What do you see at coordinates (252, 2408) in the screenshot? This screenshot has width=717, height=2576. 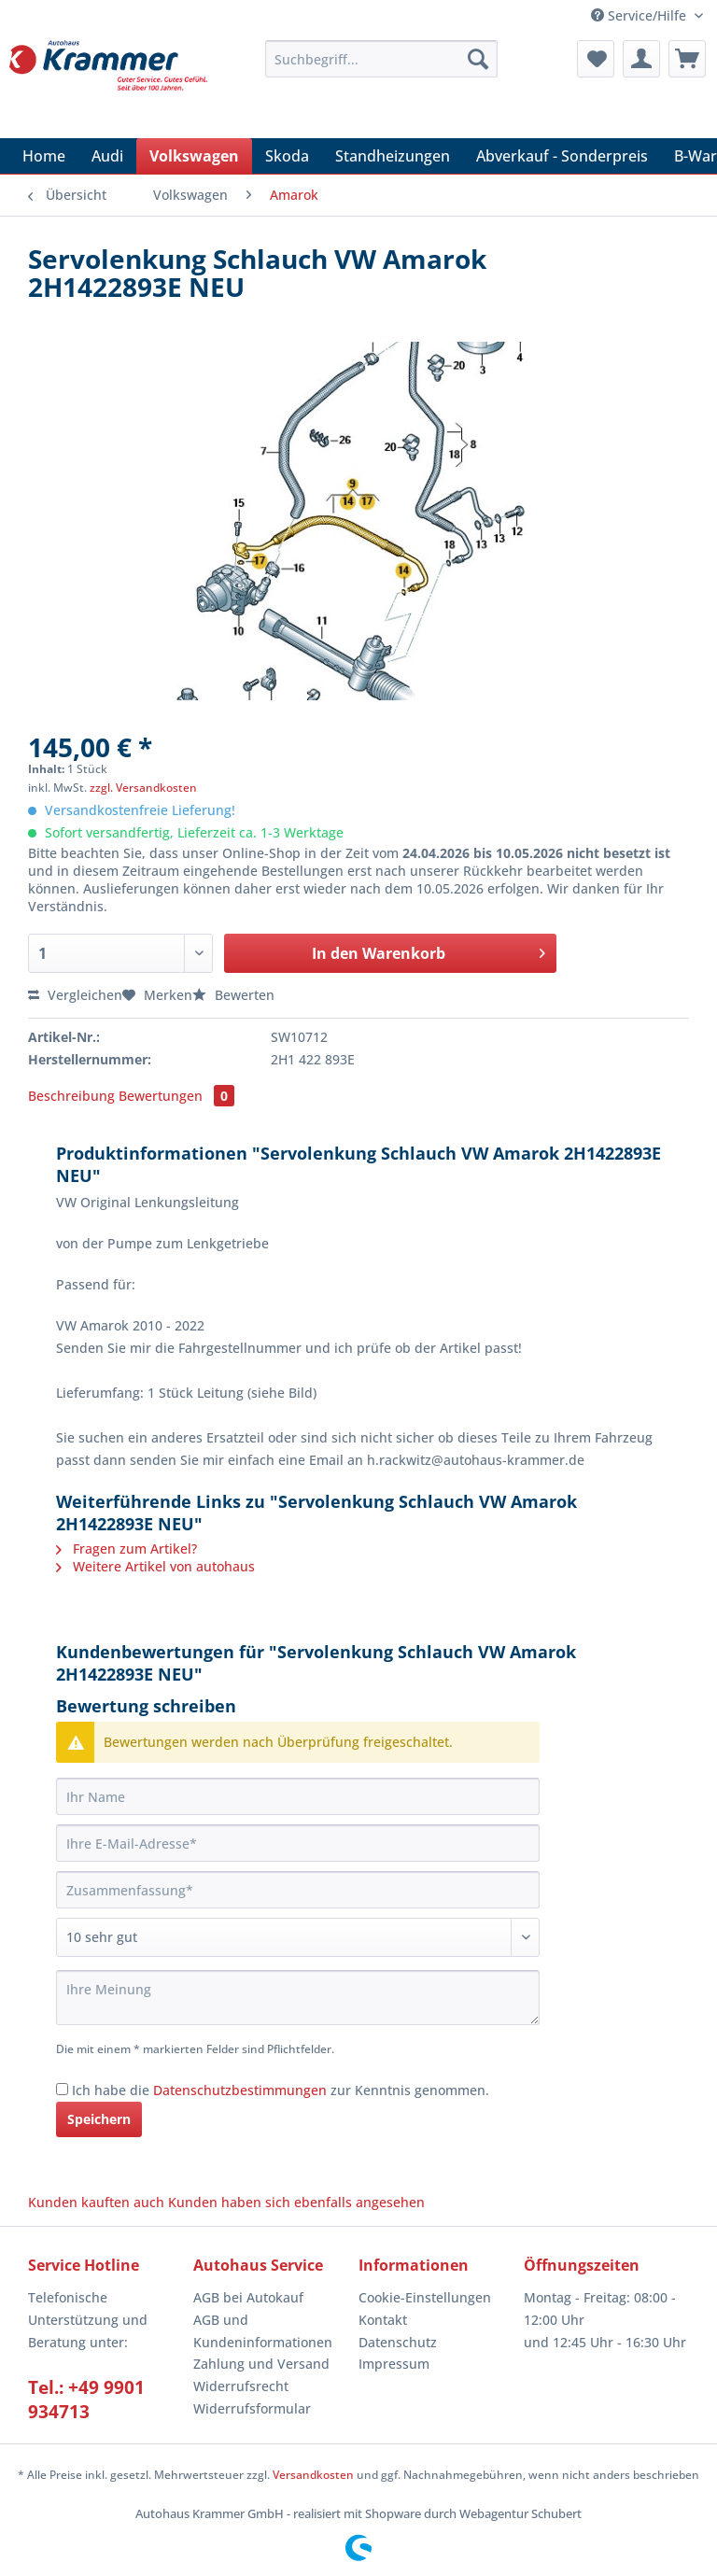 I see `Widerrufsformular` at bounding box center [252, 2408].